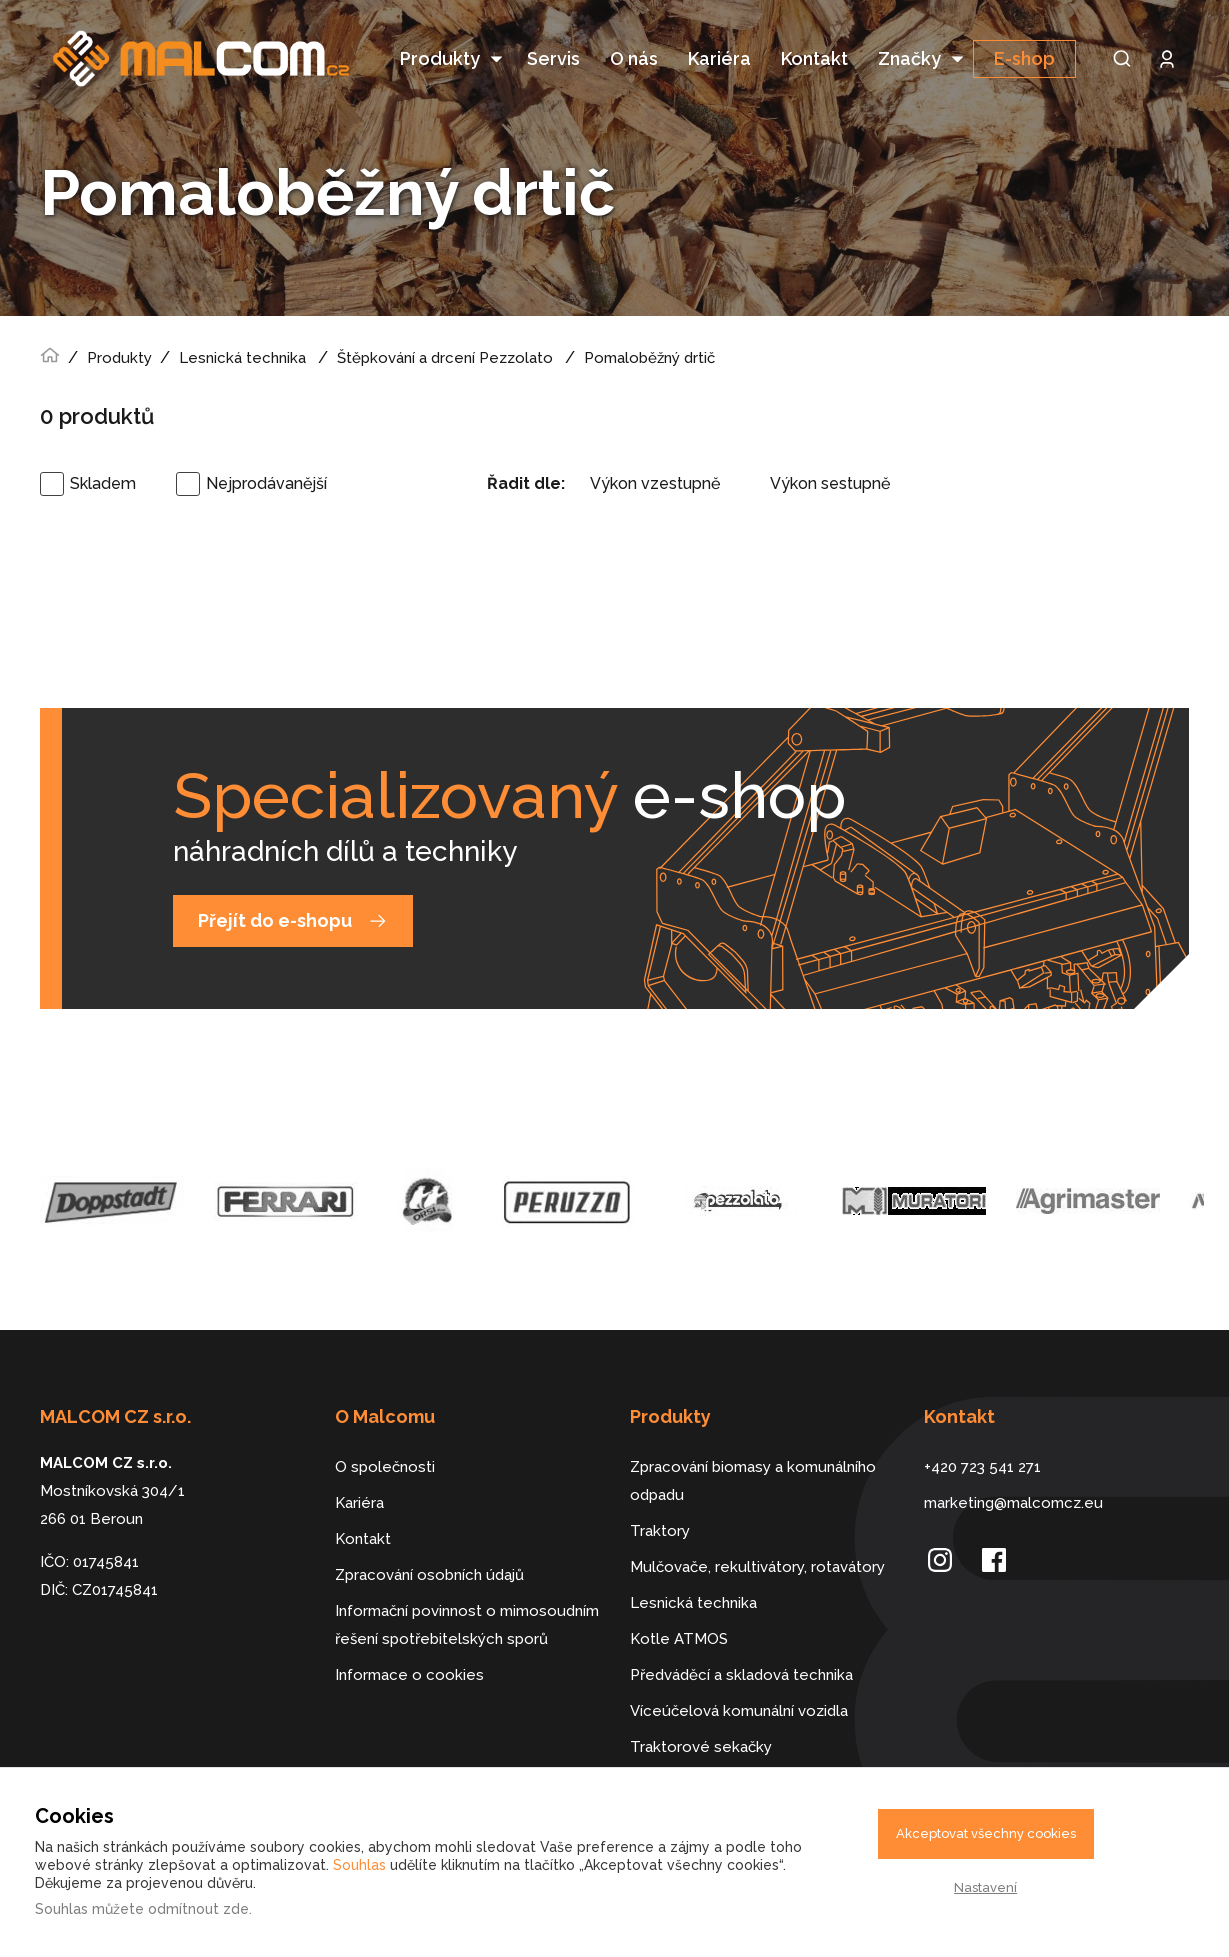 The width and height of the screenshot is (1229, 1957). I want to click on Dálkově řízené stroje, so click(706, 1749).